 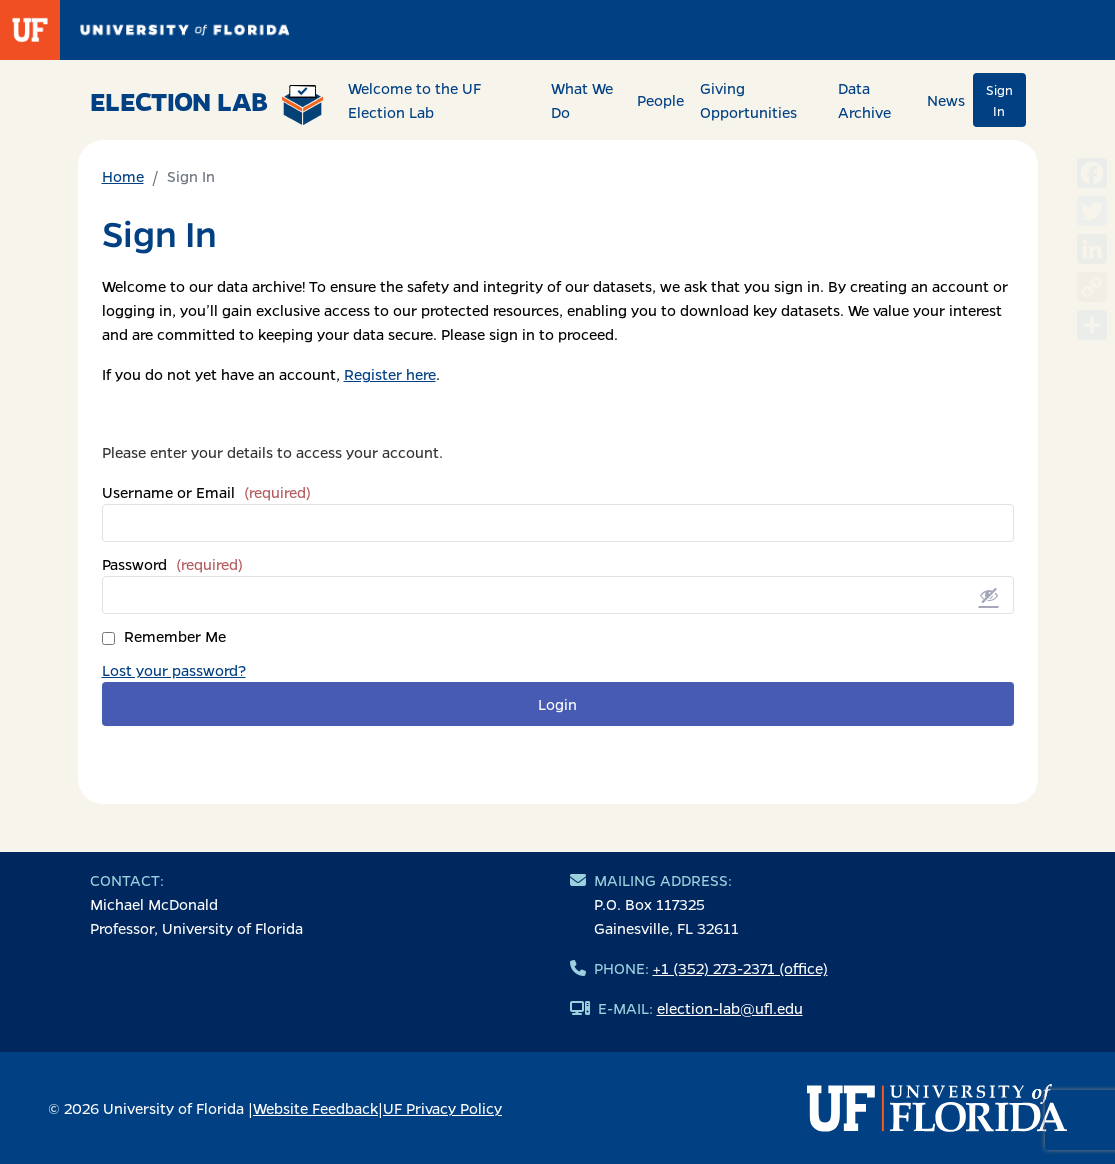 I want to click on Register here, so click(x=390, y=374).